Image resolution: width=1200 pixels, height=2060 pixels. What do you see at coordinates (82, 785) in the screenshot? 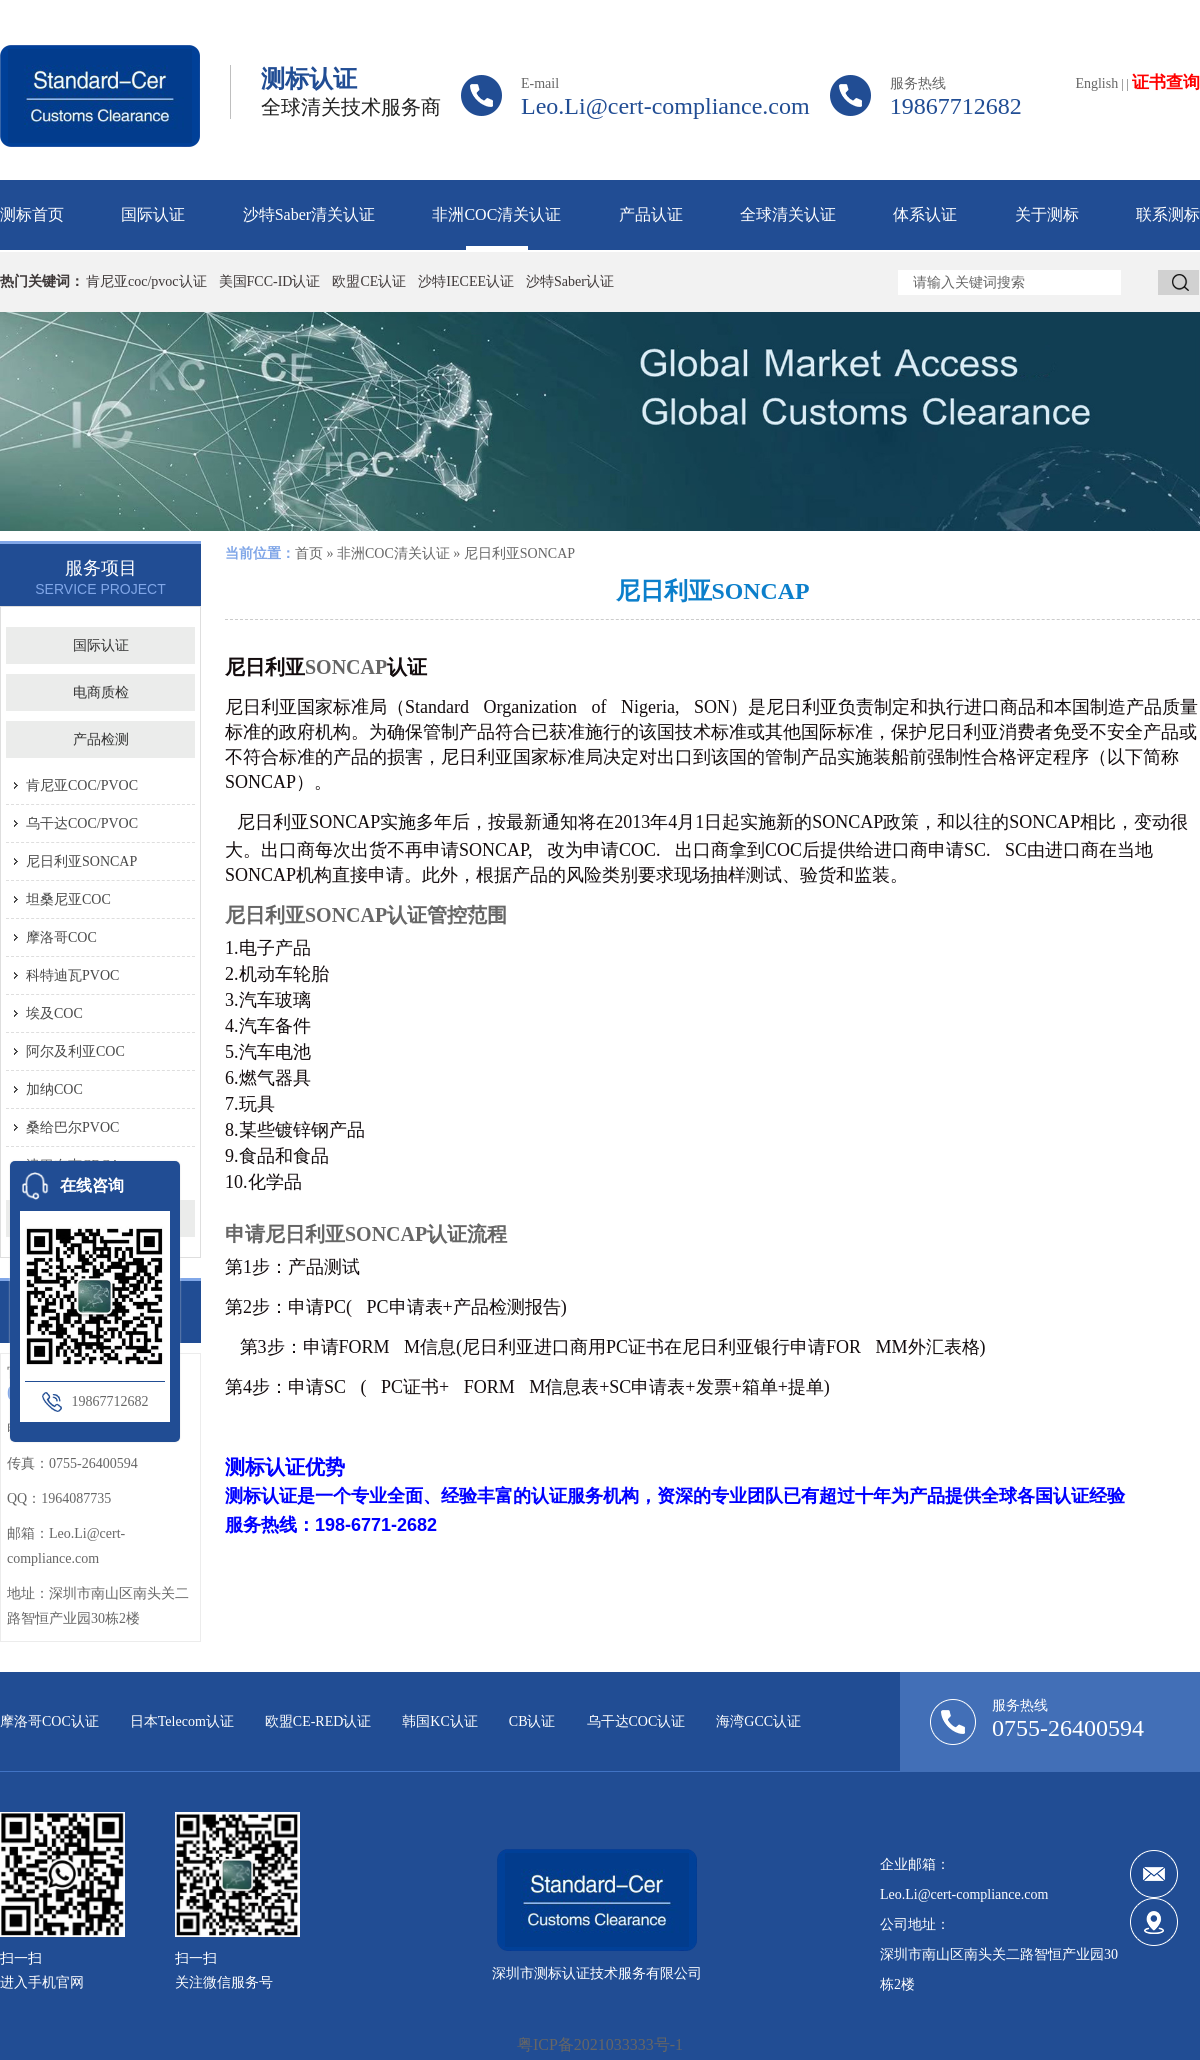
I see `肯尼亚COC/PVOC` at bounding box center [82, 785].